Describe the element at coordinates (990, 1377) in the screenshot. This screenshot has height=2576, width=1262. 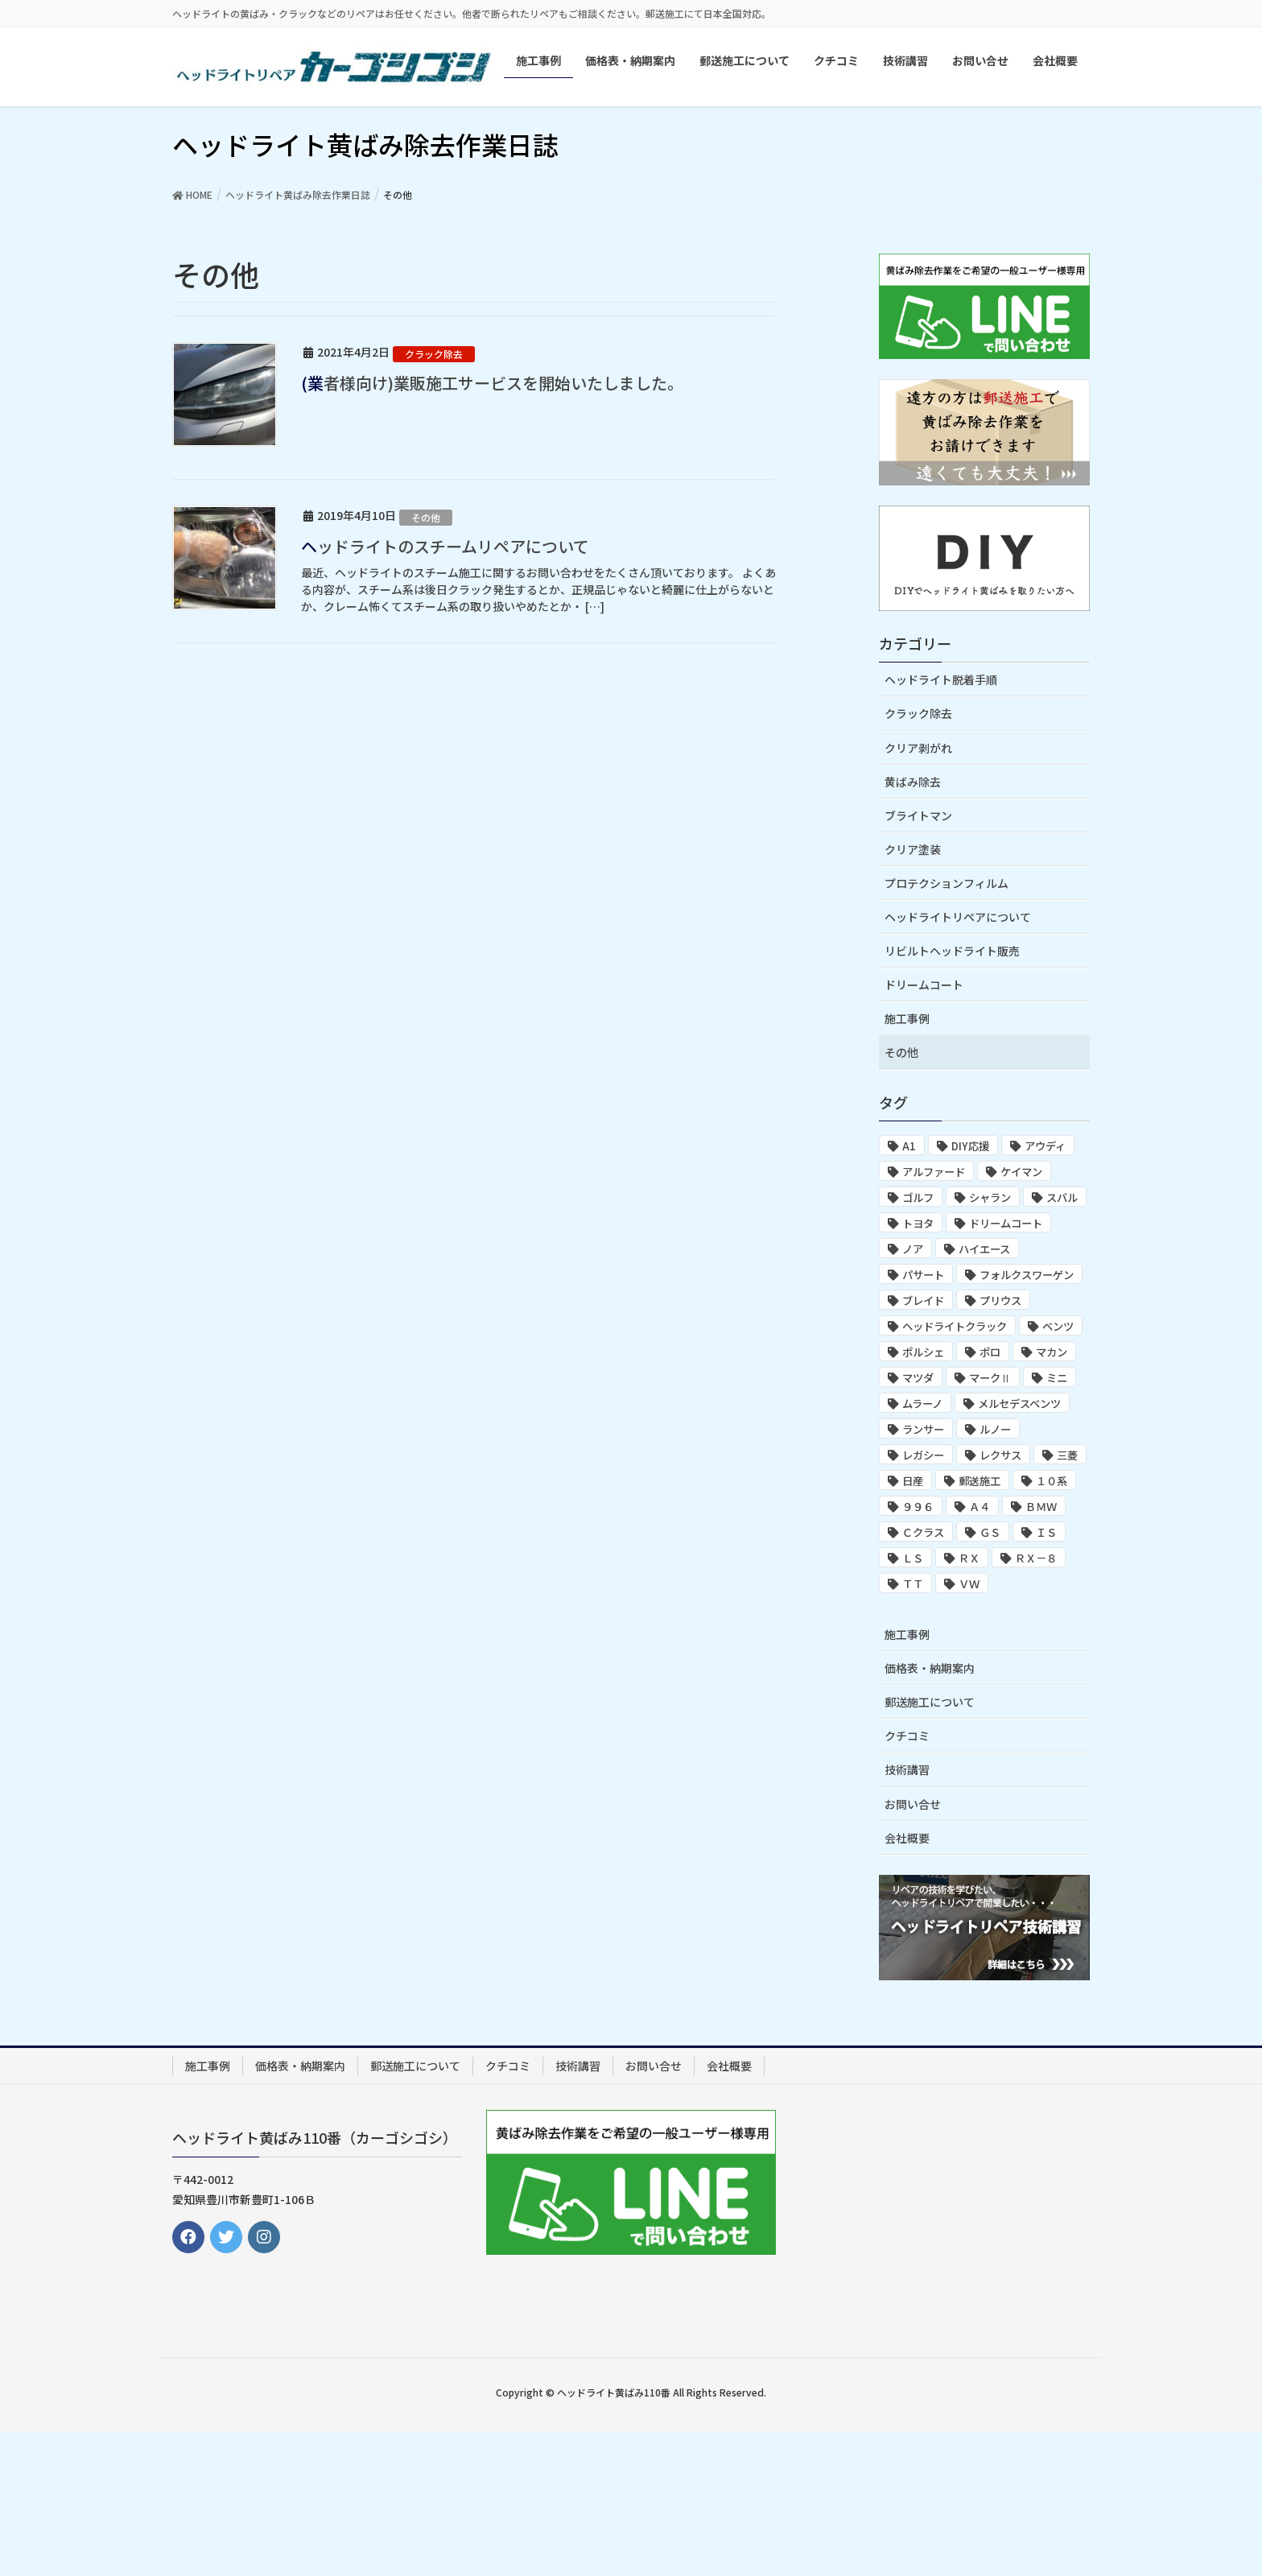
I see `マークⅡ` at that location.